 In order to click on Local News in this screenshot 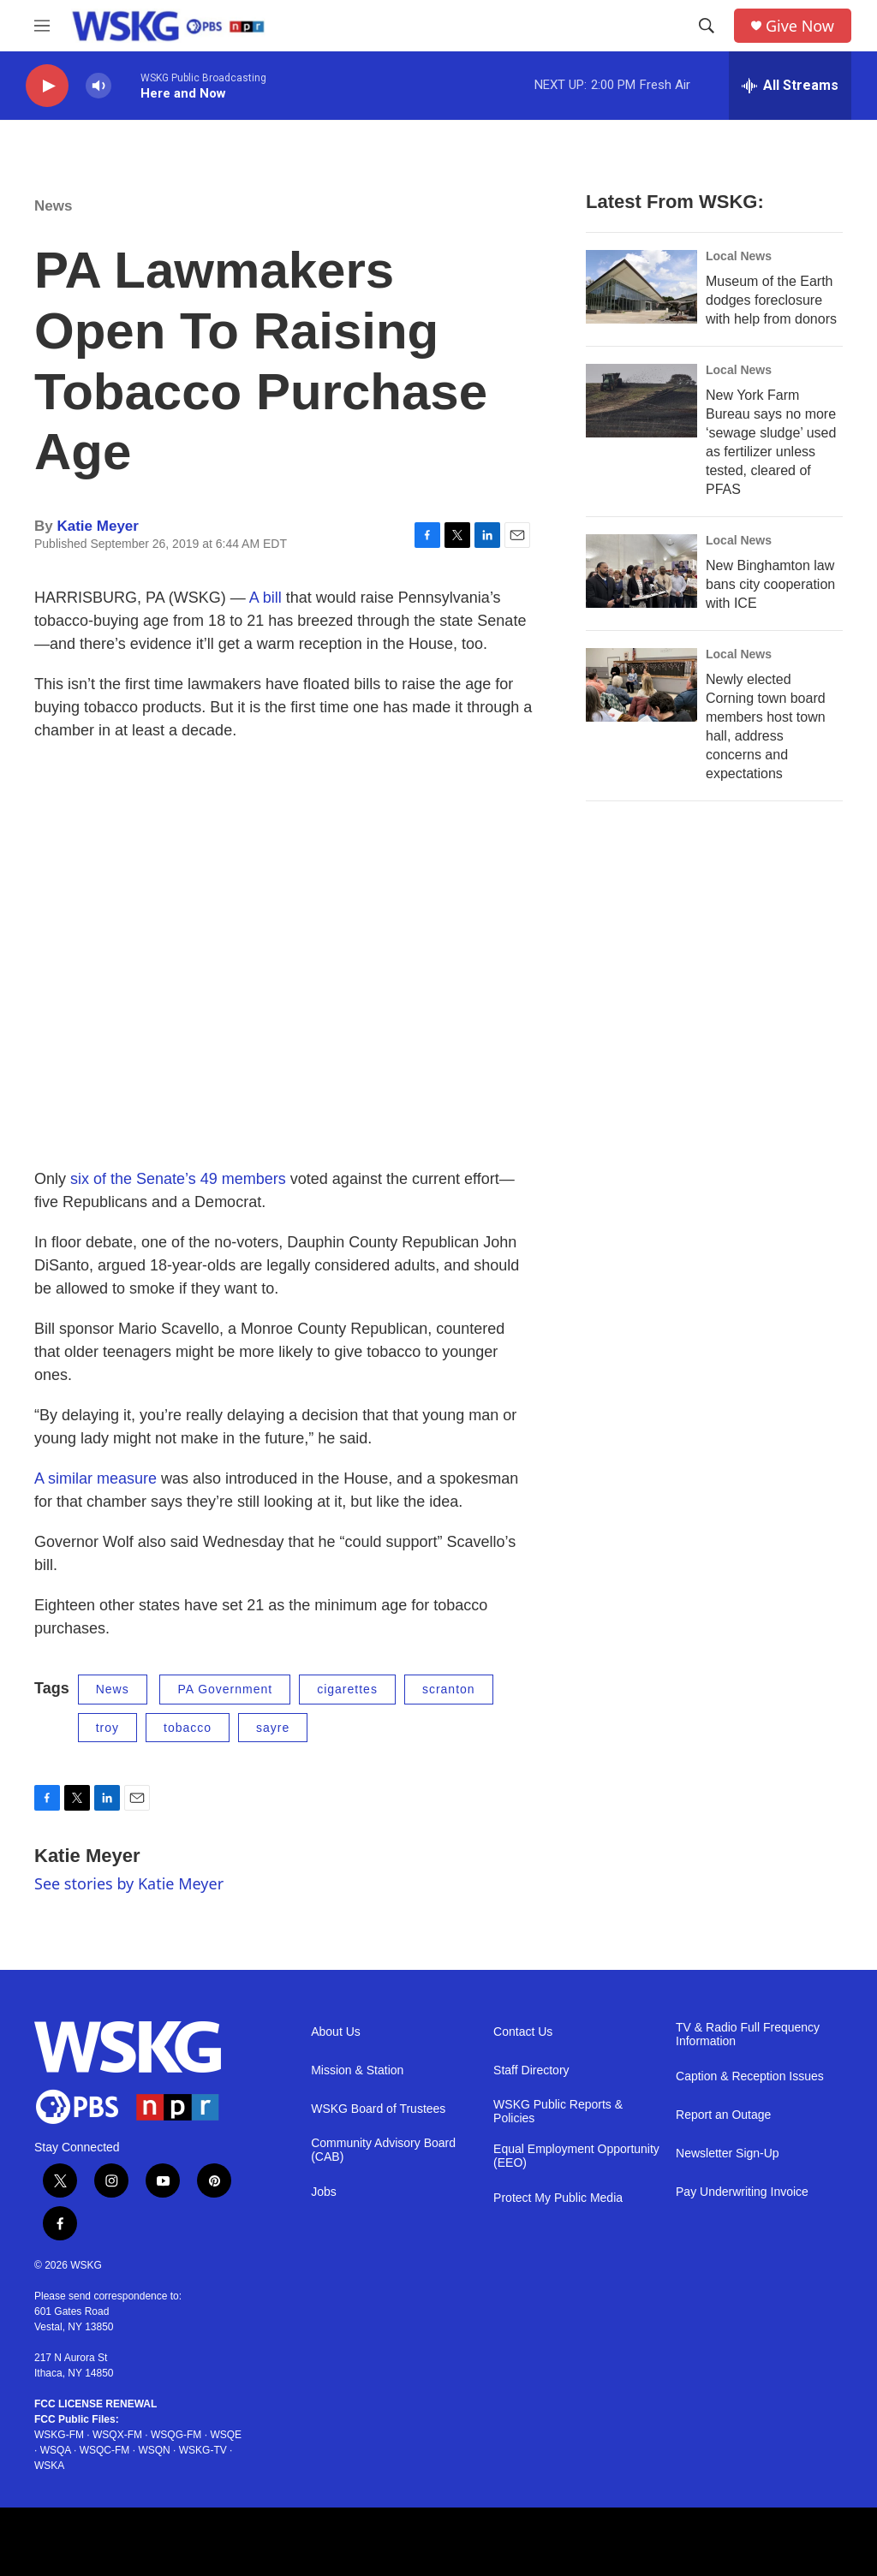, I will do `click(739, 256)`.